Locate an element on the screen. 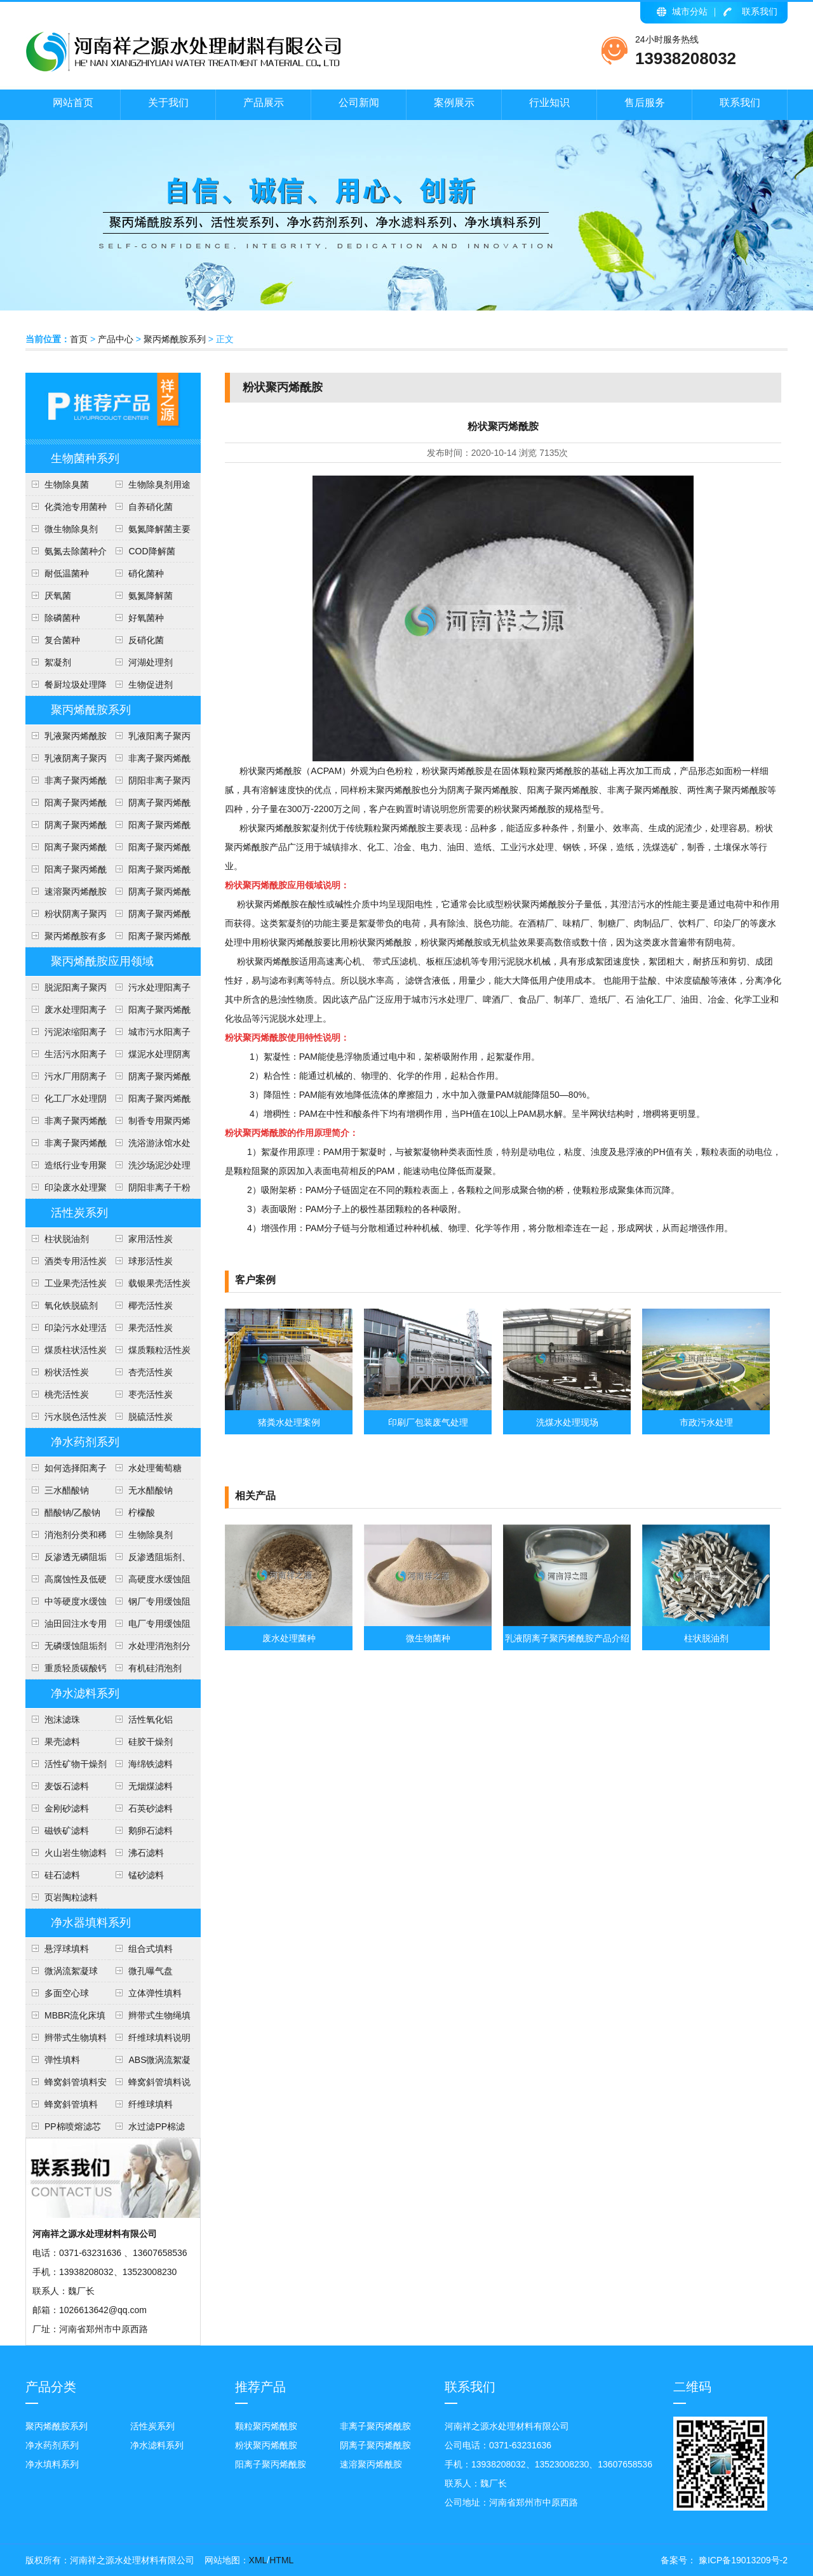 Image resolution: width=813 pixels, height=2576 pixels. 麦饭石滤料 is located at coordinates (66, 1786).